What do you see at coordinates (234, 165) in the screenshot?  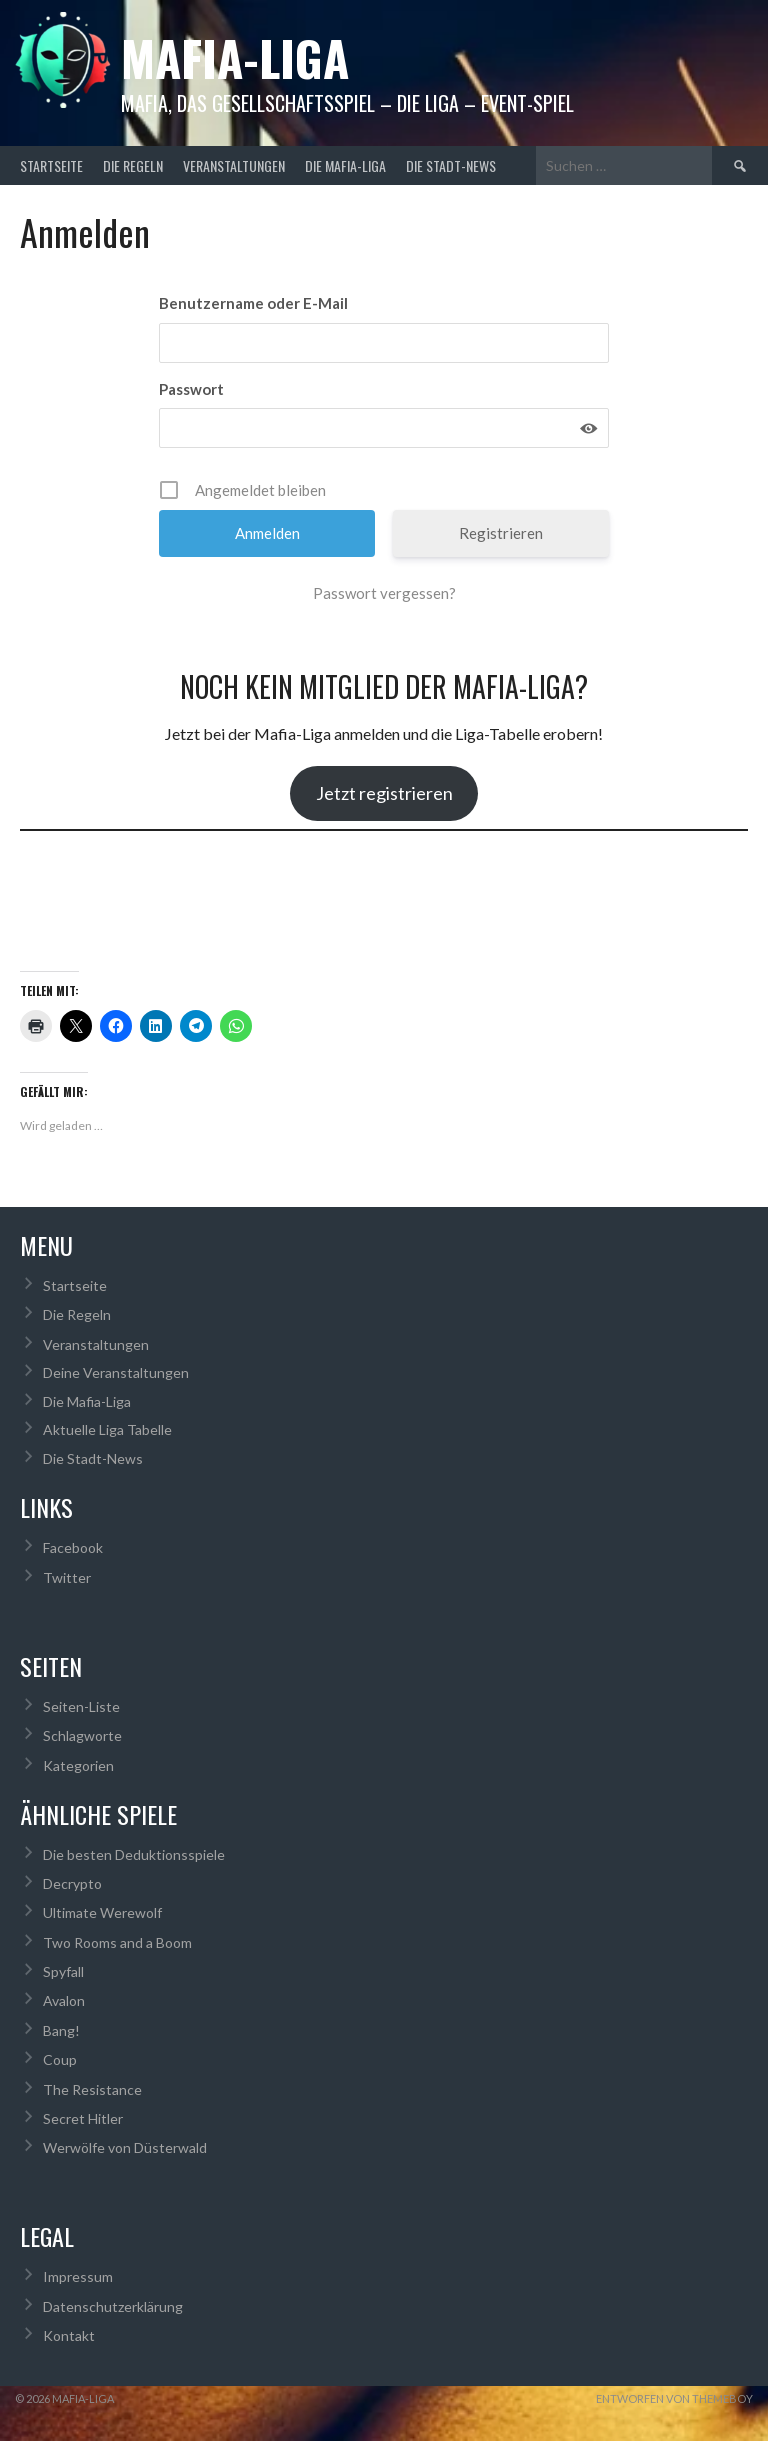 I see `Veranstaltungen` at bounding box center [234, 165].